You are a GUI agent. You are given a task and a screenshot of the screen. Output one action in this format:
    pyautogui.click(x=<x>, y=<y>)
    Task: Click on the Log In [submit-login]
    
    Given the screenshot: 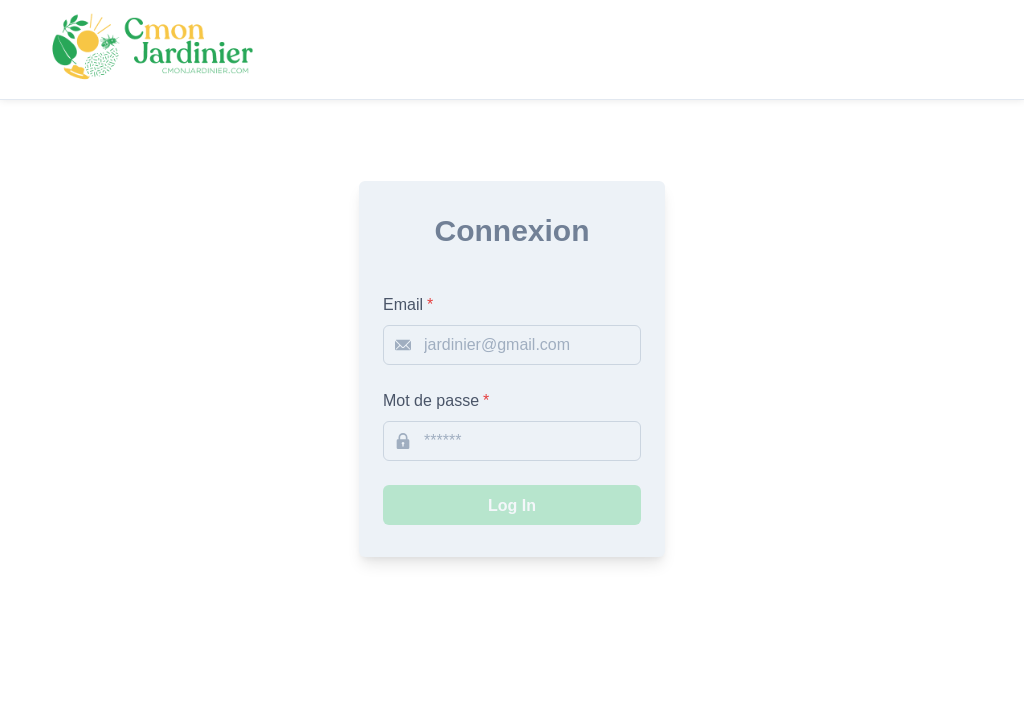 What is the action you would take?
    pyautogui.click(x=512, y=505)
    